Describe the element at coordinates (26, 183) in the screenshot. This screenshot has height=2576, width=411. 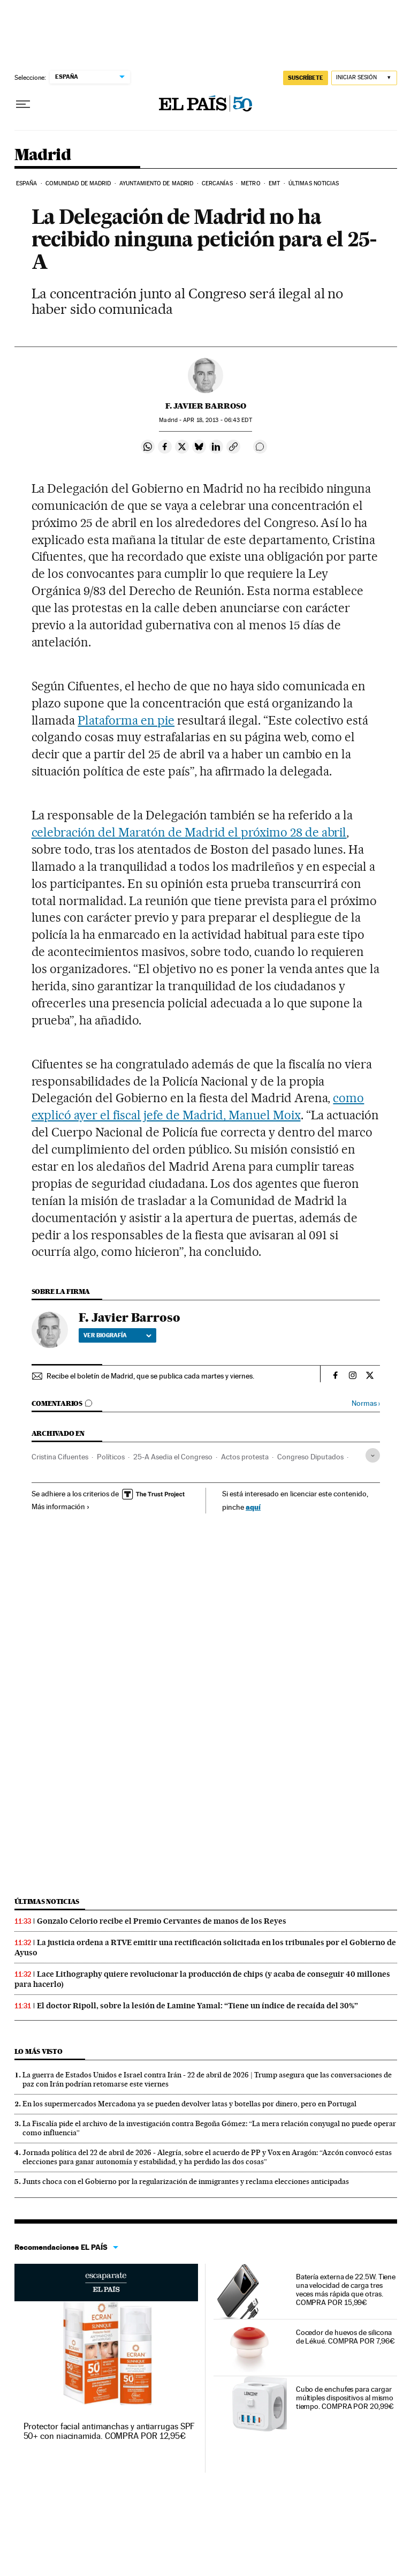
I see `España` at that location.